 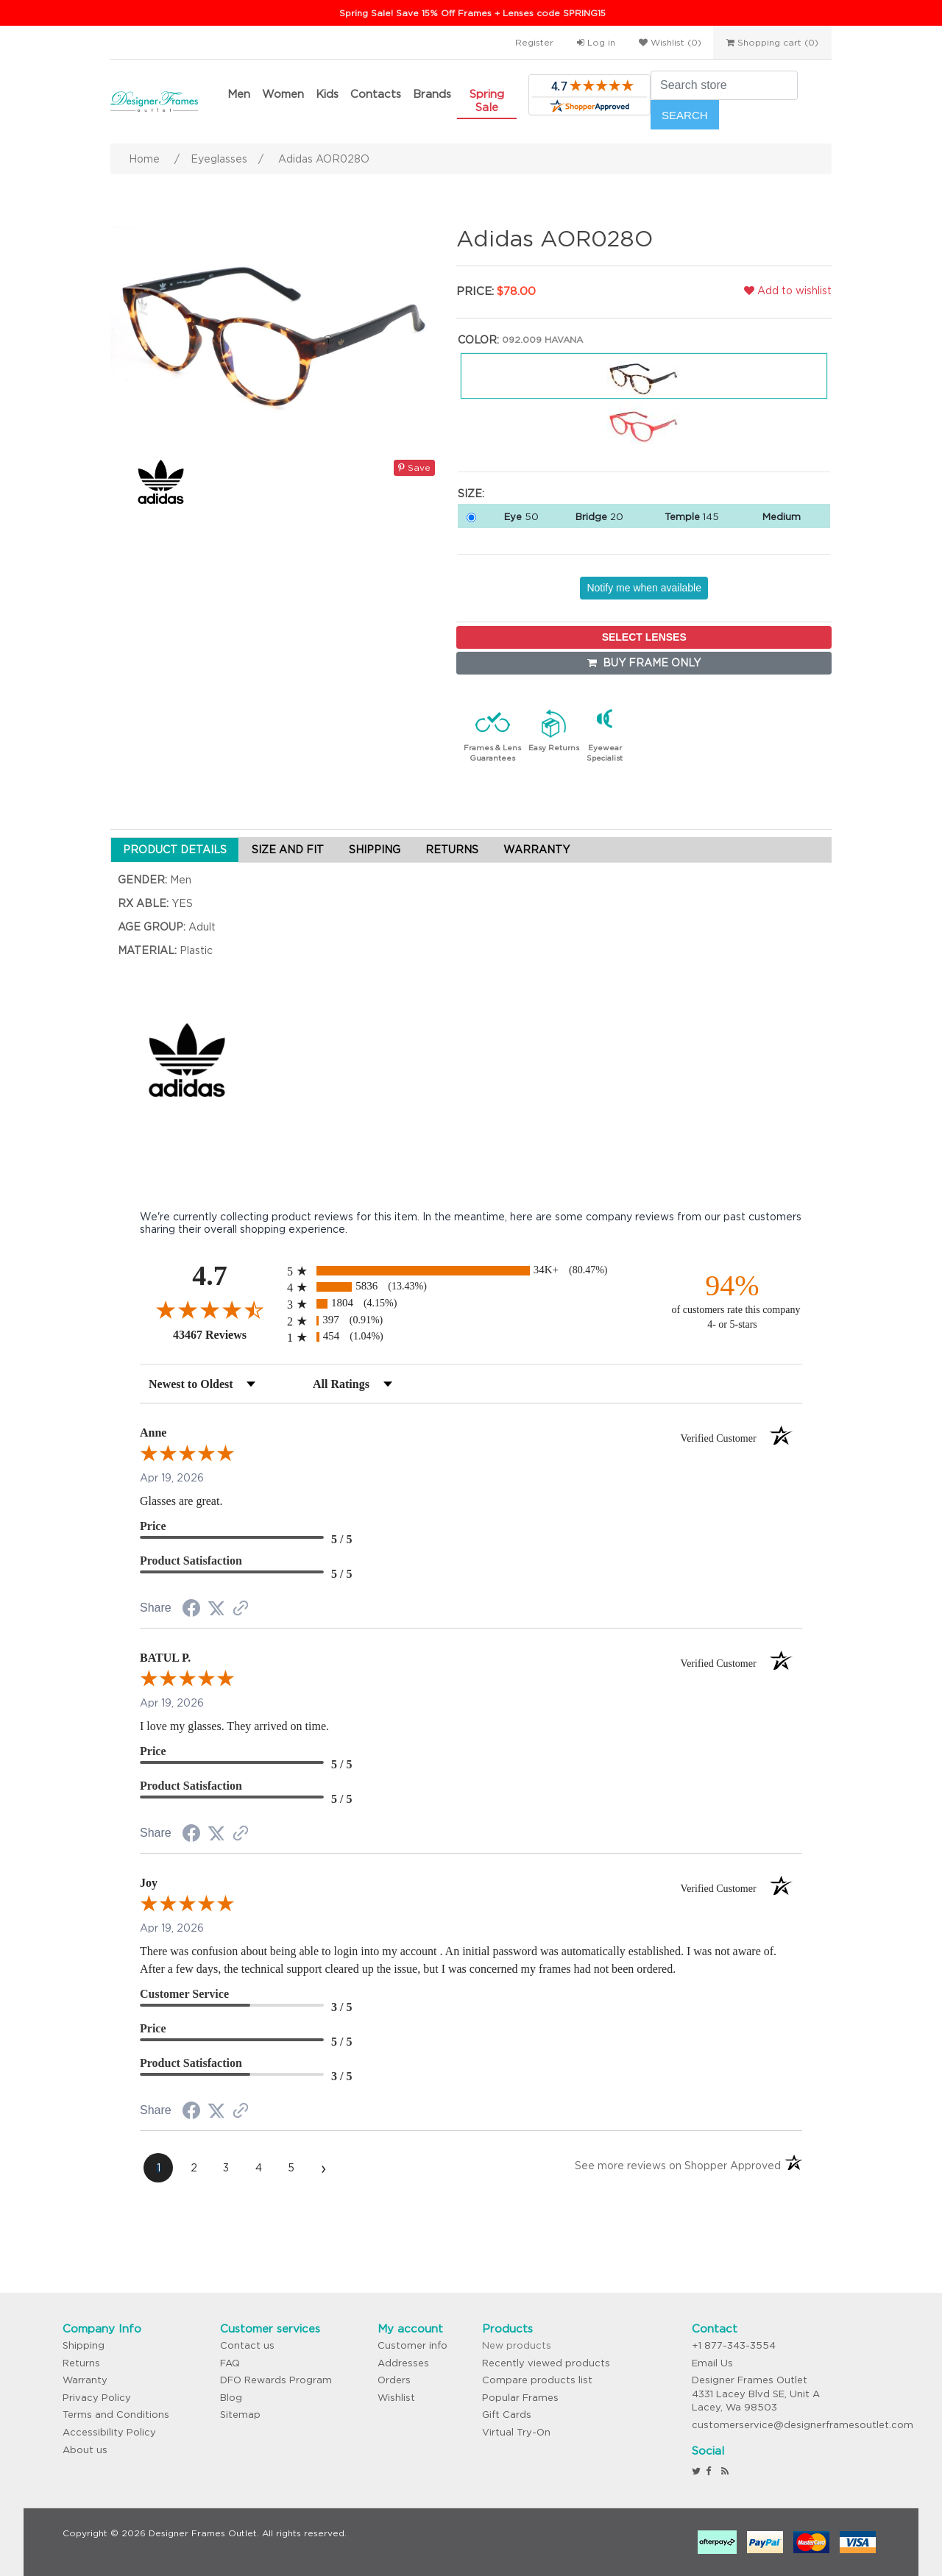 What do you see at coordinates (520, 2397) in the screenshot?
I see `Popular Frames` at bounding box center [520, 2397].